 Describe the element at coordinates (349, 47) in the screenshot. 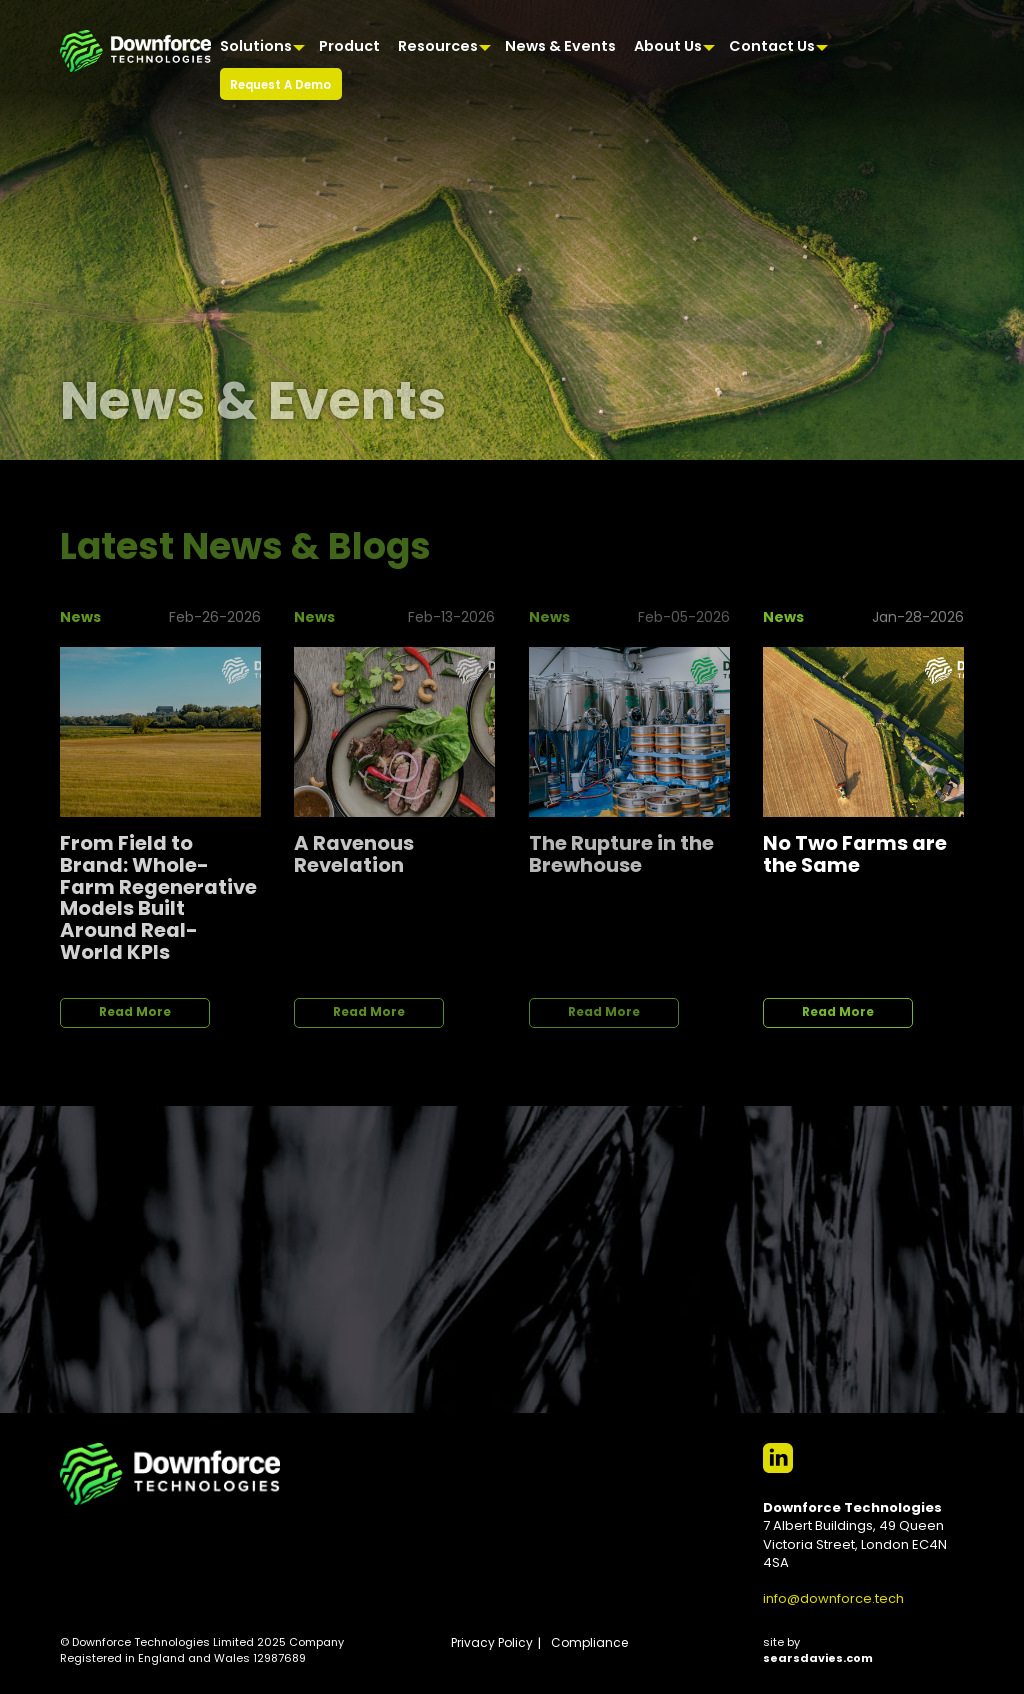

I see `Product [menuitem]` at that location.